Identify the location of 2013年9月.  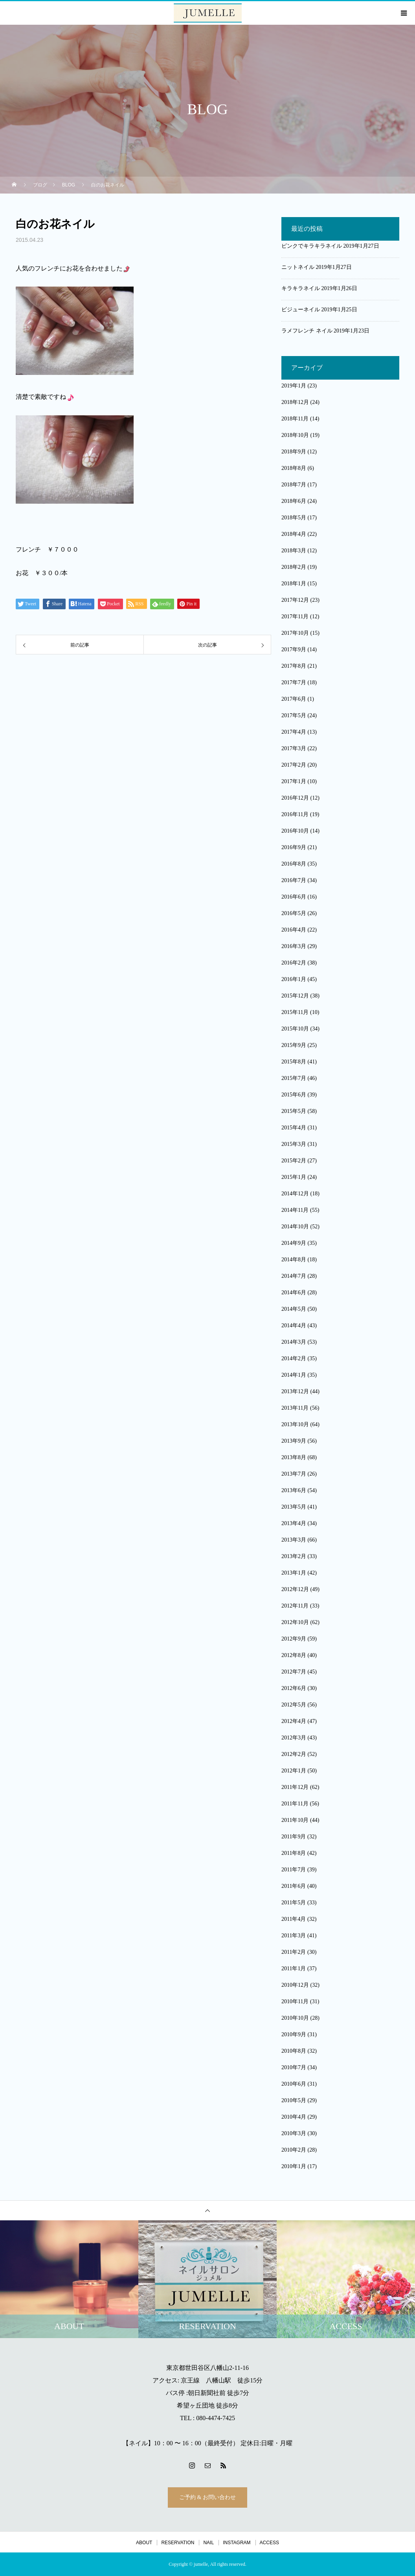
(293, 1441).